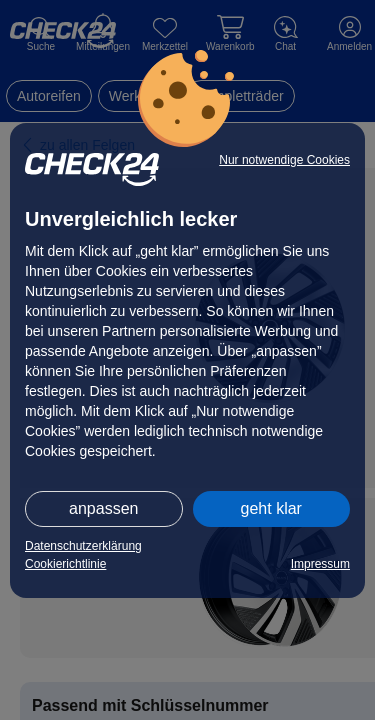  What do you see at coordinates (83, 546) in the screenshot?
I see `Datenschutzerklärung` at bounding box center [83, 546].